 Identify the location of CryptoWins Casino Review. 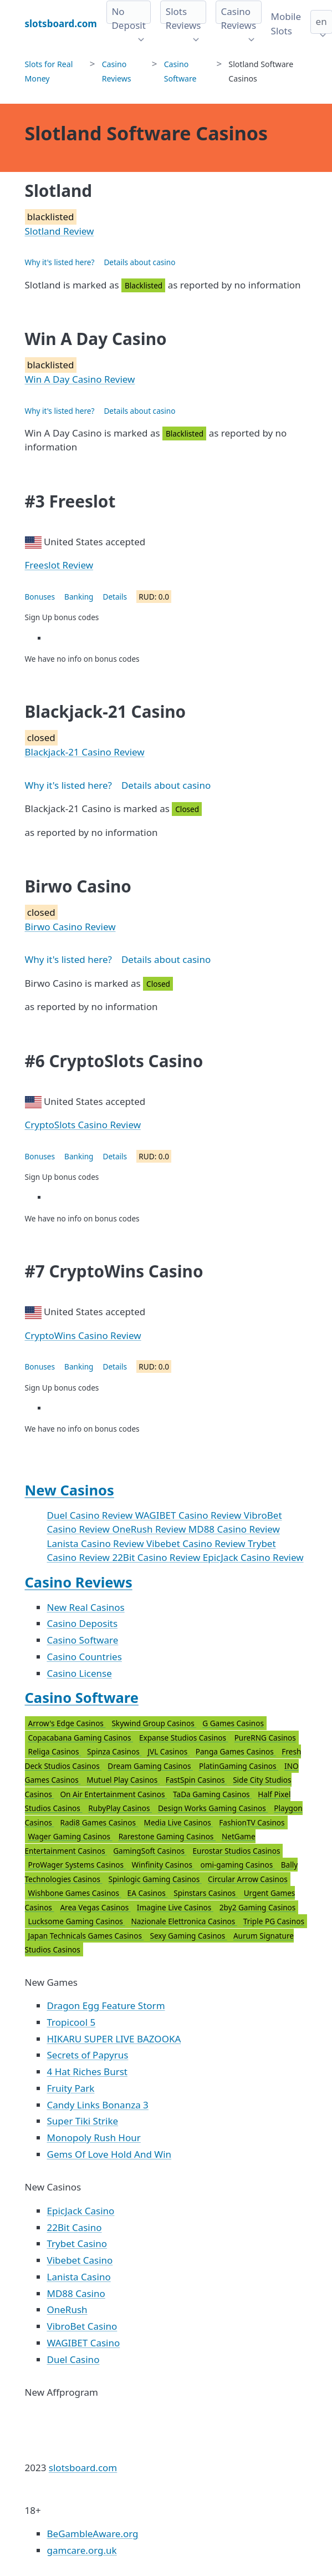
(83, 1335).